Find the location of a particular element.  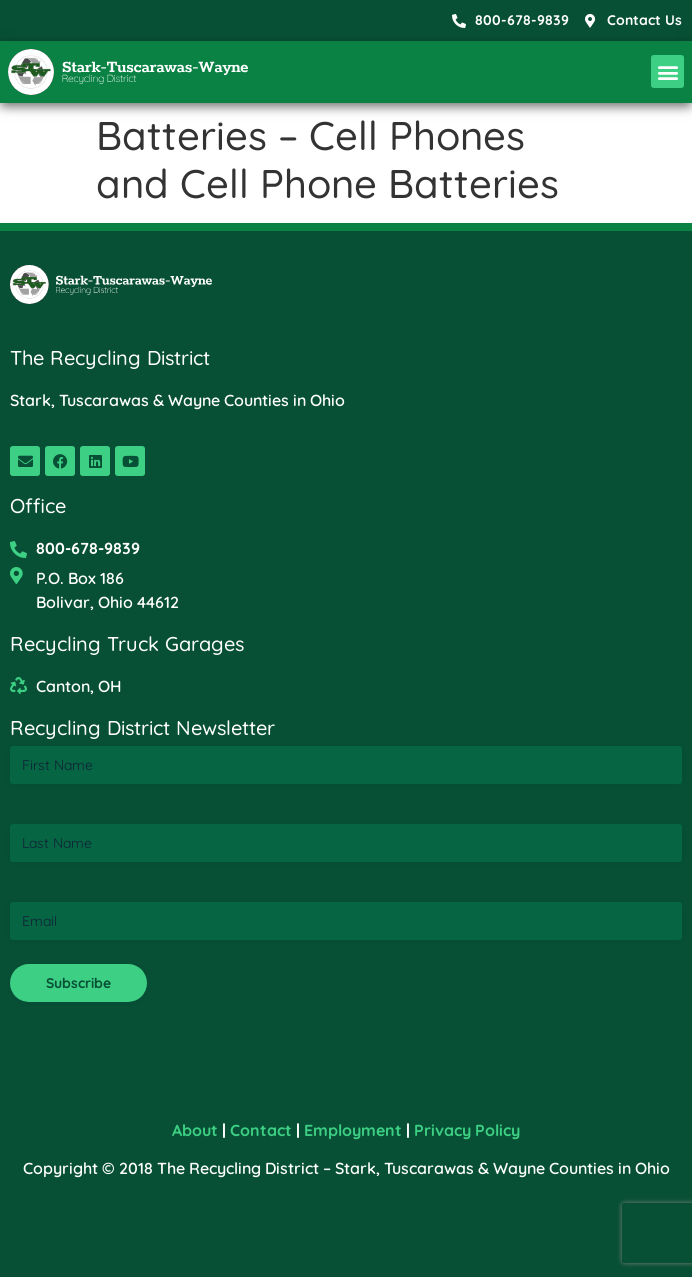

About is located at coordinates (195, 1130).